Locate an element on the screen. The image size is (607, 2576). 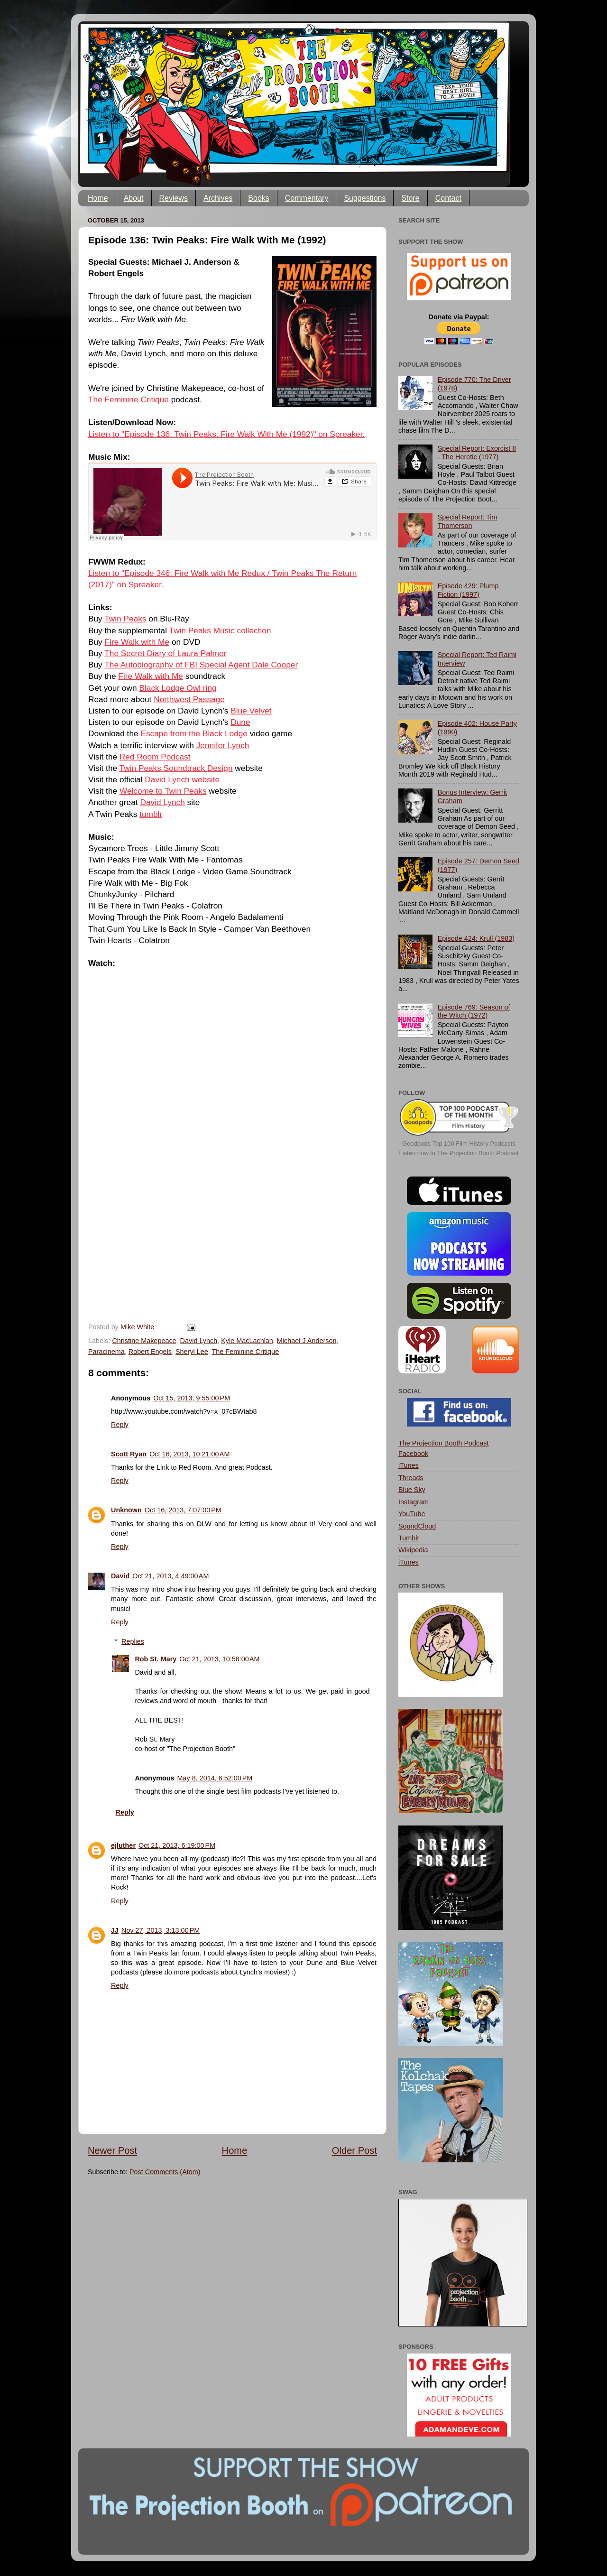
Suggestions is located at coordinates (365, 198).